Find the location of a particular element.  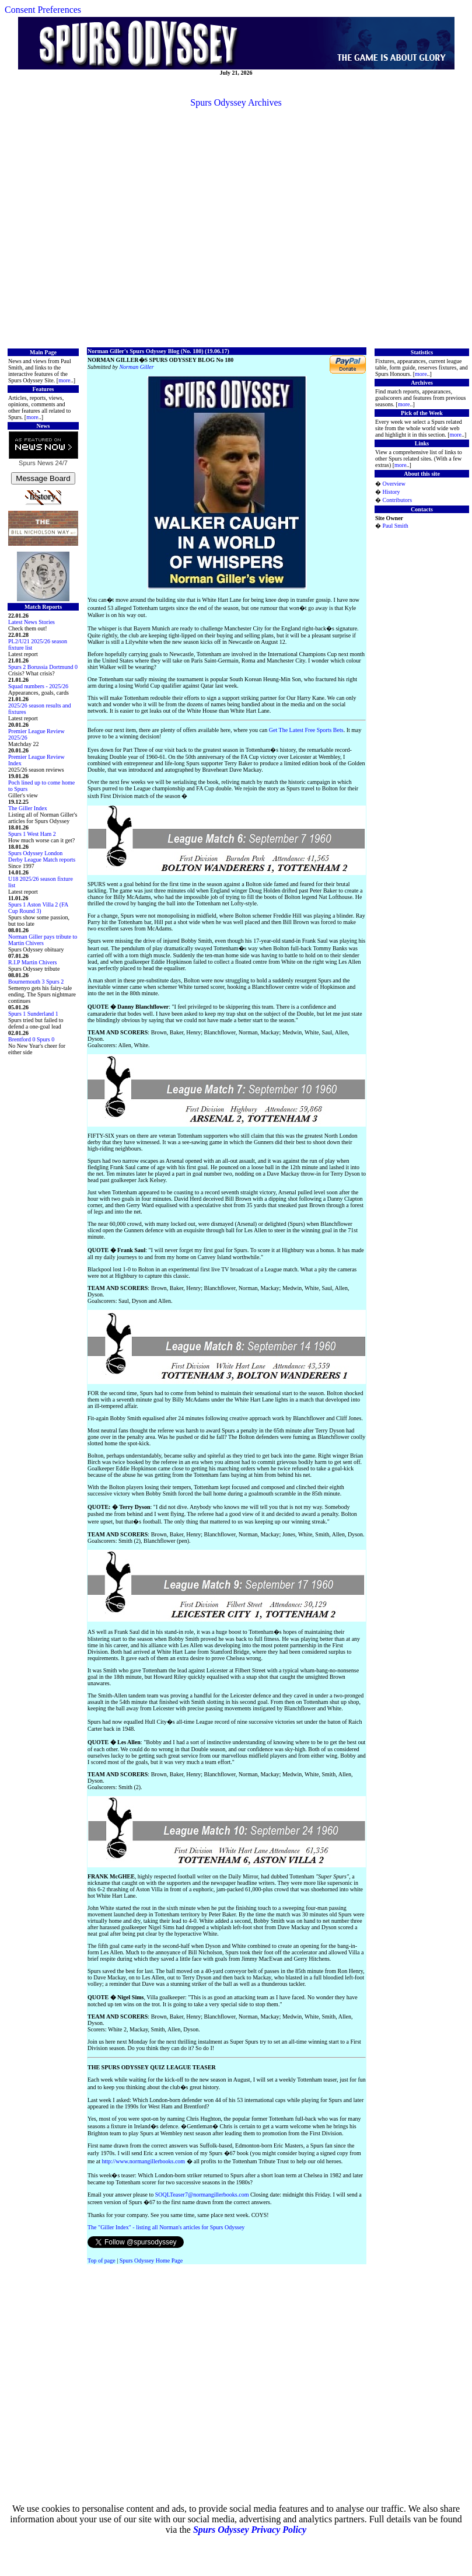

Consent Preferences is located at coordinates (43, 10).